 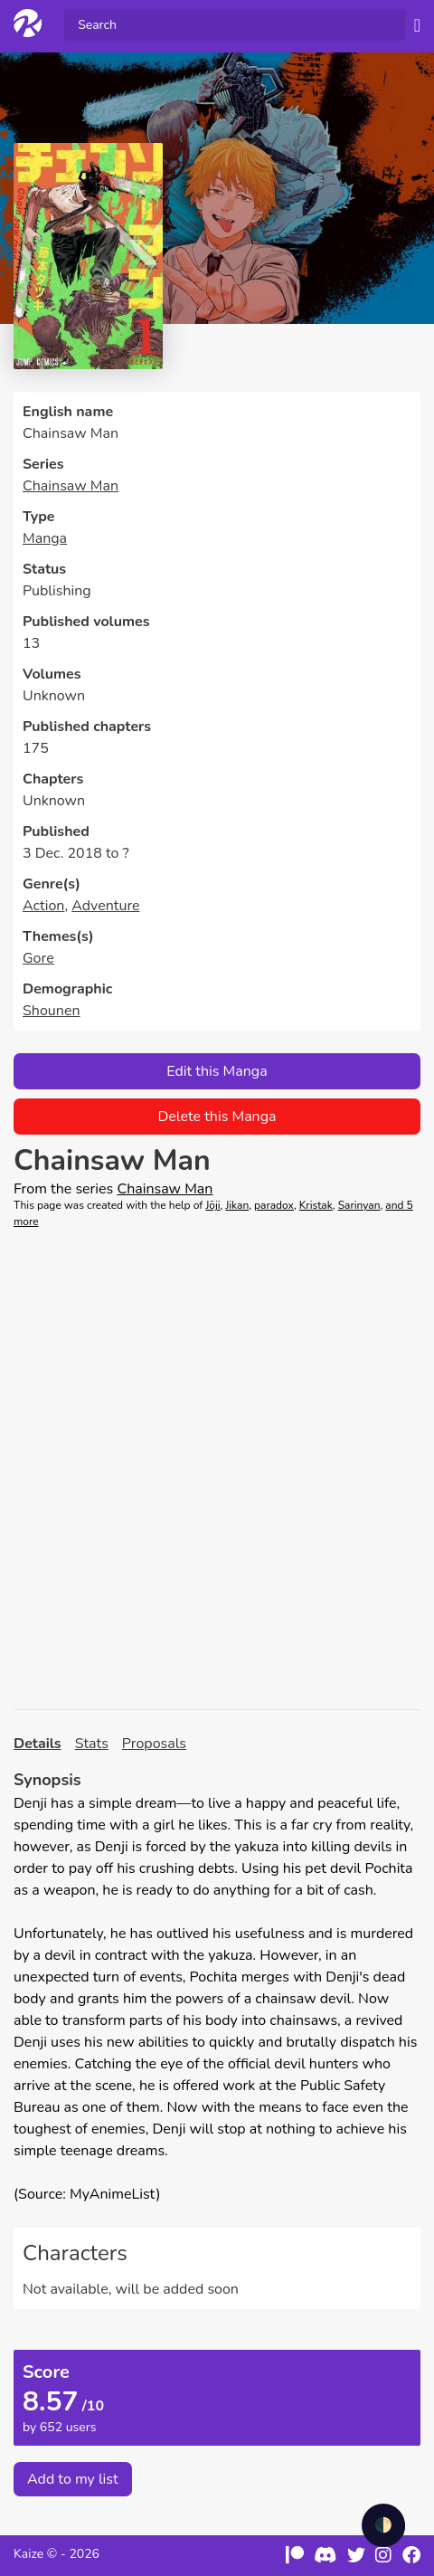 What do you see at coordinates (91, 1744) in the screenshot?
I see `Stats` at bounding box center [91, 1744].